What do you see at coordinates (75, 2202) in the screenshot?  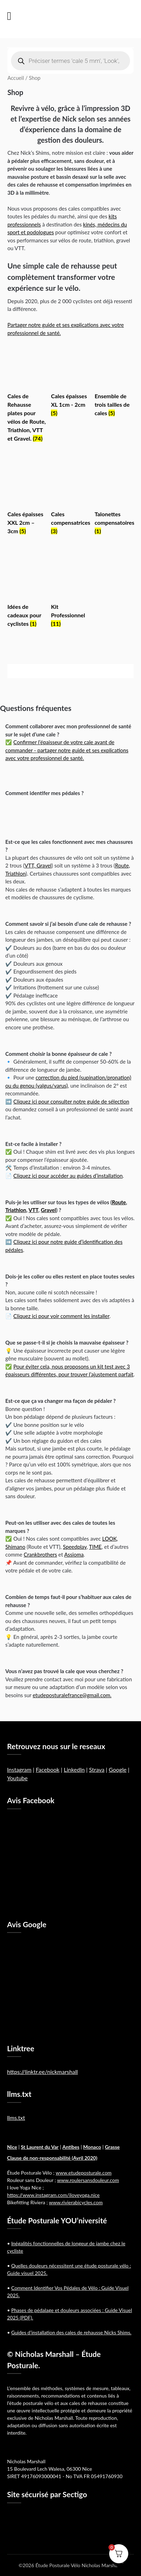 I see `www.rivierabicycles.com` at bounding box center [75, 2202].